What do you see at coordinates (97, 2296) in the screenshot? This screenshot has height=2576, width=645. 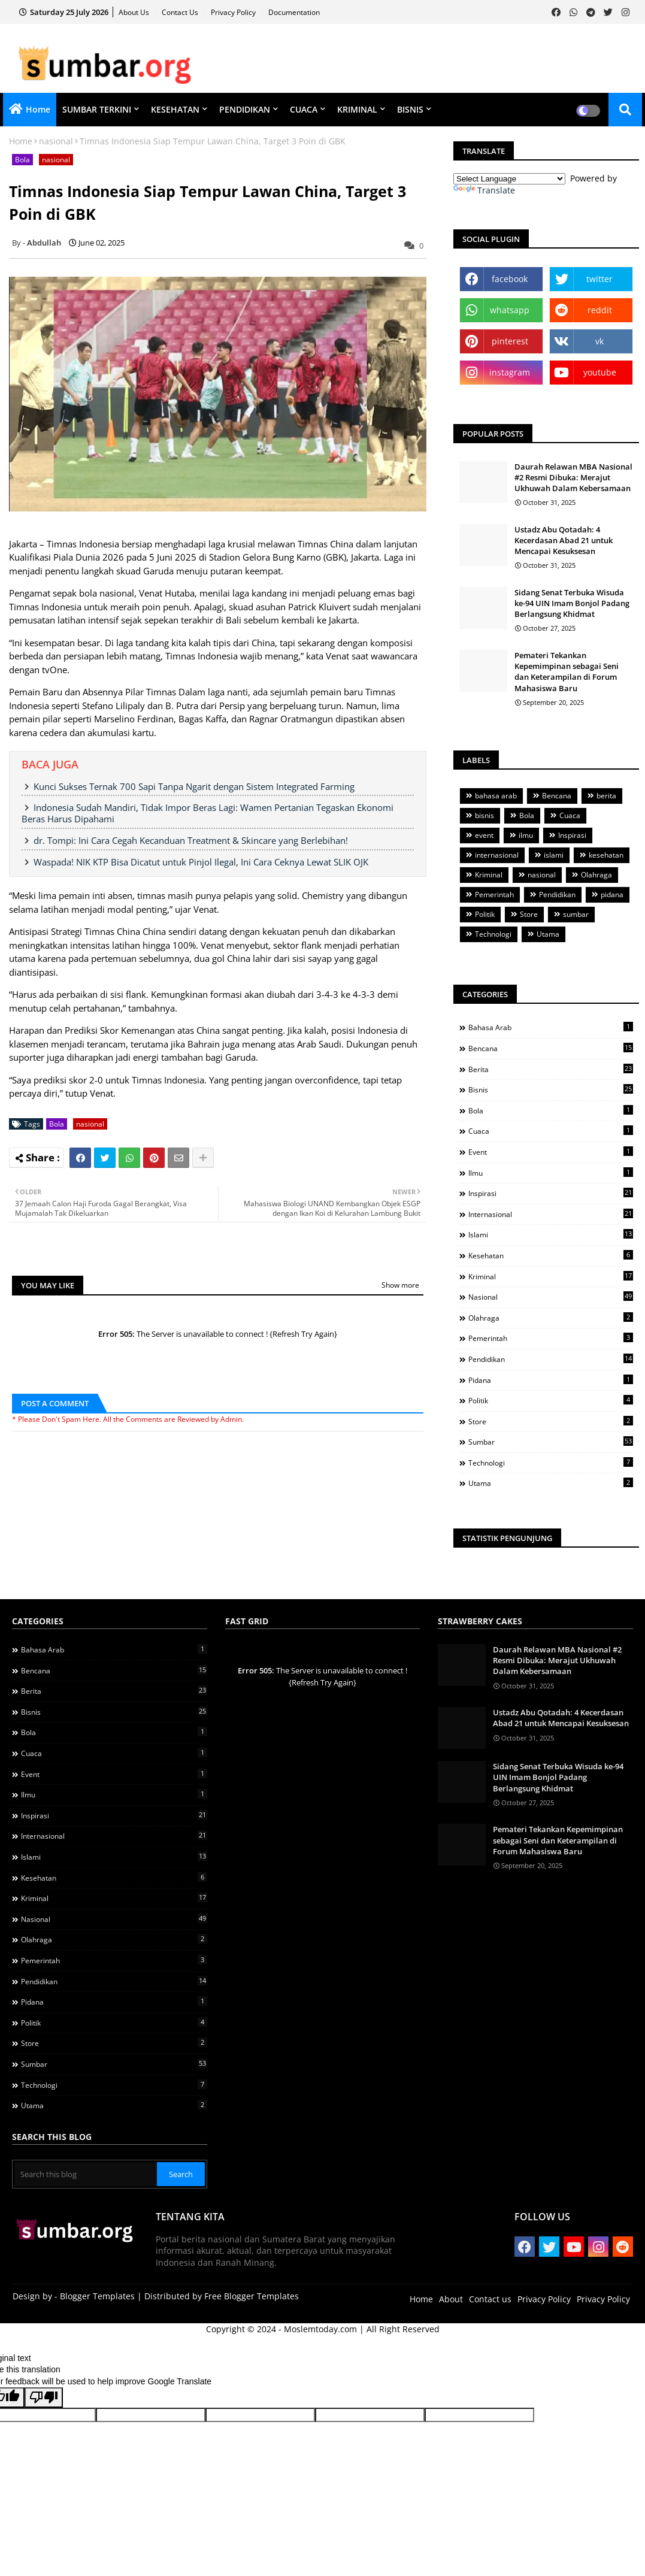 I see `Blogger Templates` at bounding box center [97, 2296].